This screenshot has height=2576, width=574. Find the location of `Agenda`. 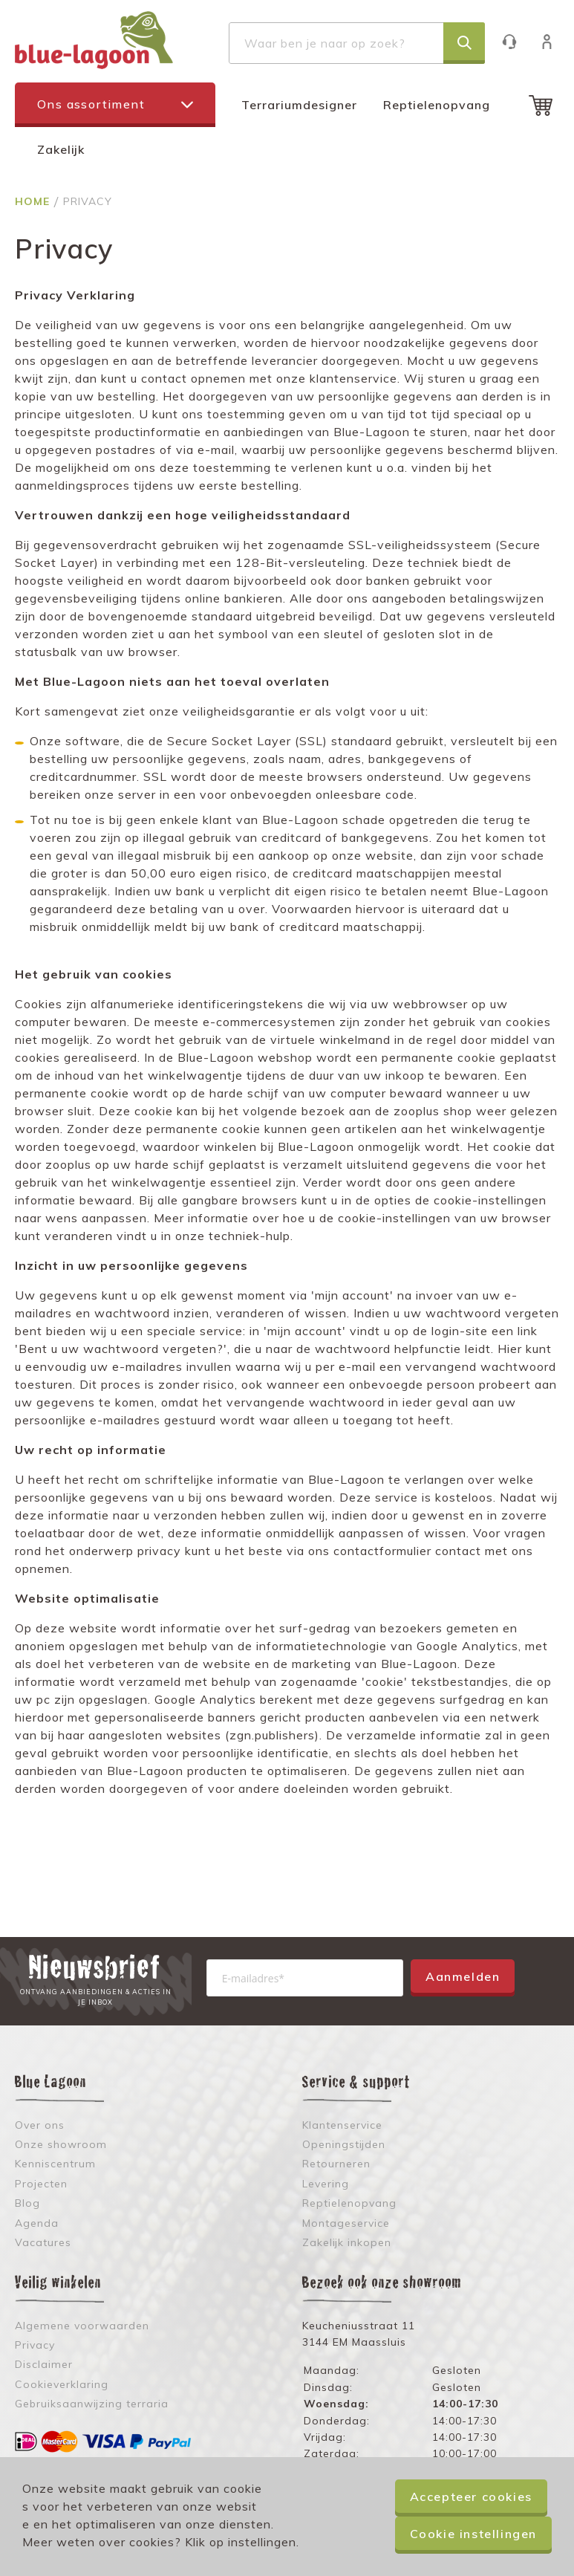

Agenda is located at coordinates (37, 2223).